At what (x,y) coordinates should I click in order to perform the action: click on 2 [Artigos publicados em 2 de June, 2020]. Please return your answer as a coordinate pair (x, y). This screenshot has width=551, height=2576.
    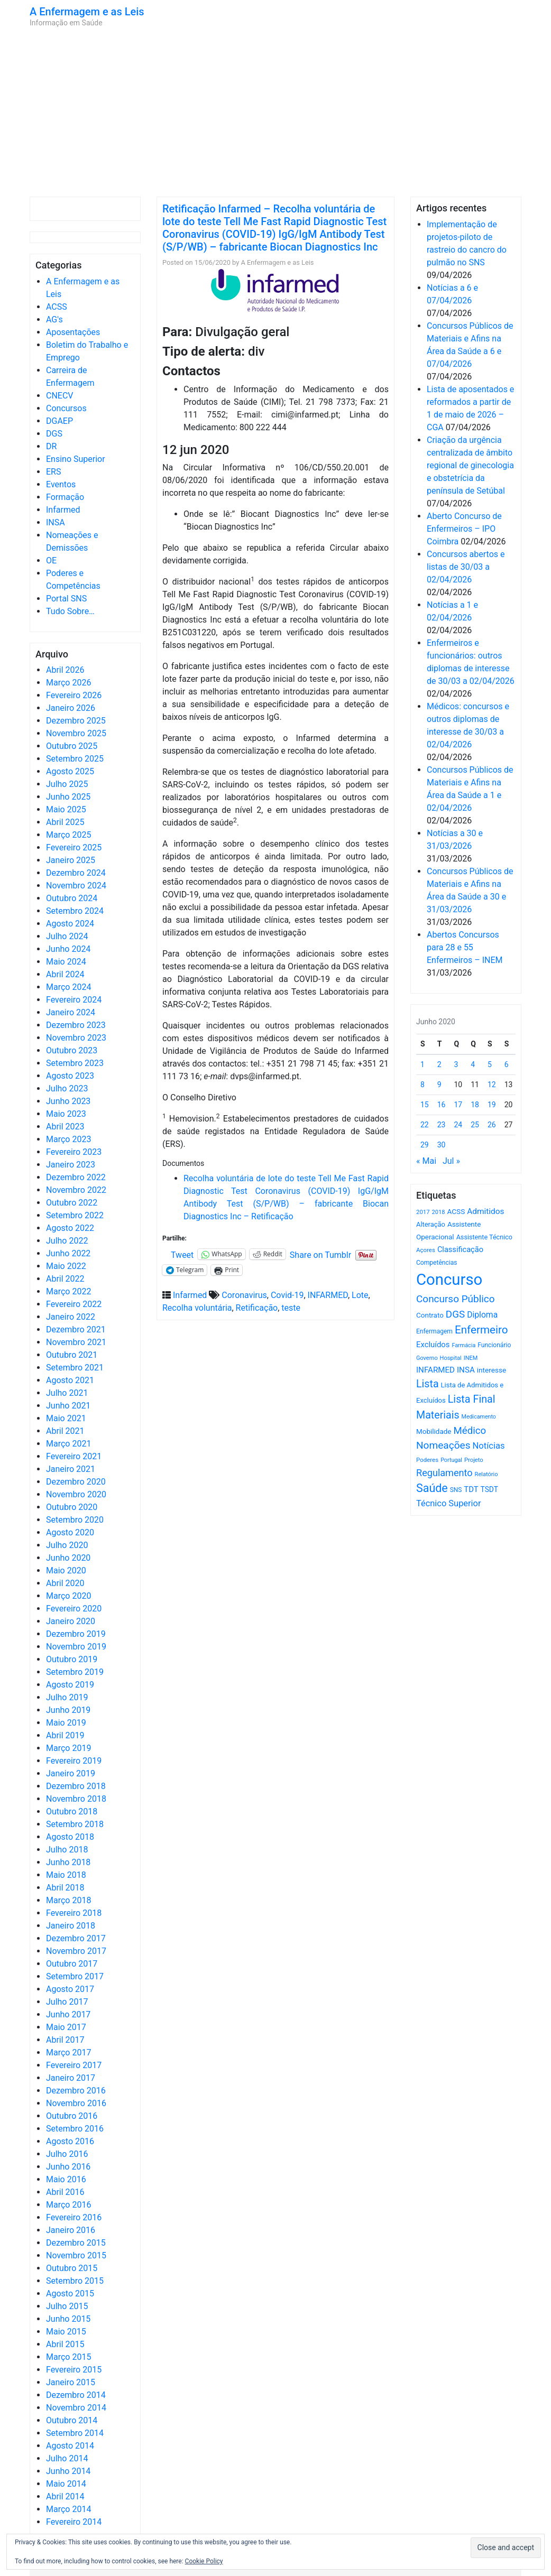
    Looking at the image, I should click on (439, 1064).